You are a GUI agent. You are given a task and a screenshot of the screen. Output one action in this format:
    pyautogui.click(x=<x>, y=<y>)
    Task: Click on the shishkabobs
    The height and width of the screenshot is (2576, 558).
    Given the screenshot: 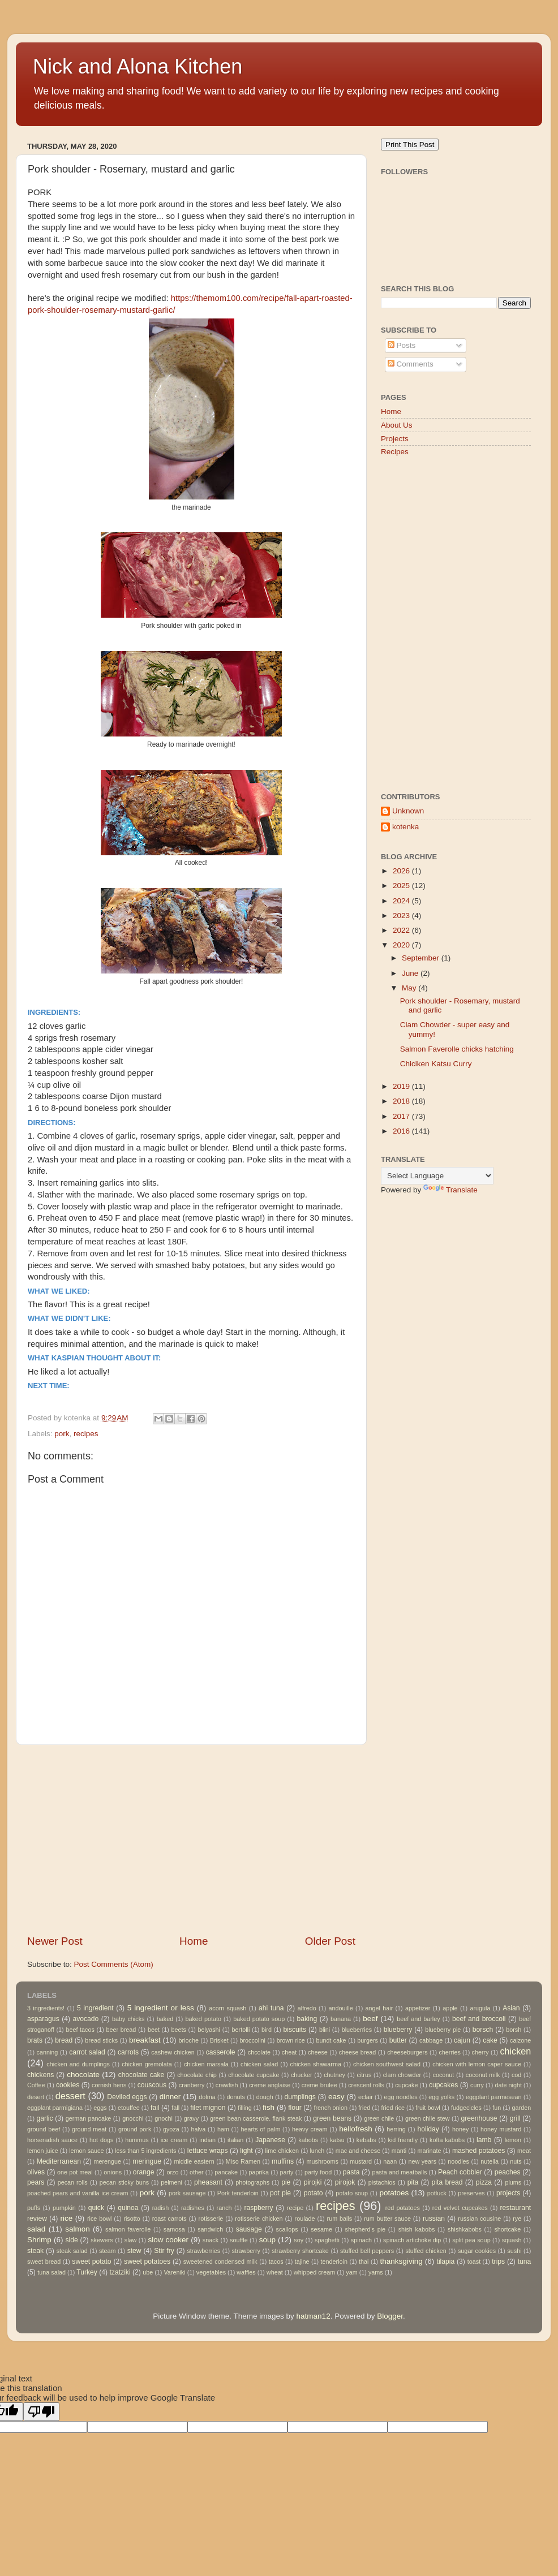 What is the action you would take?
    pyautogui.click(x=465, y=2229)
    